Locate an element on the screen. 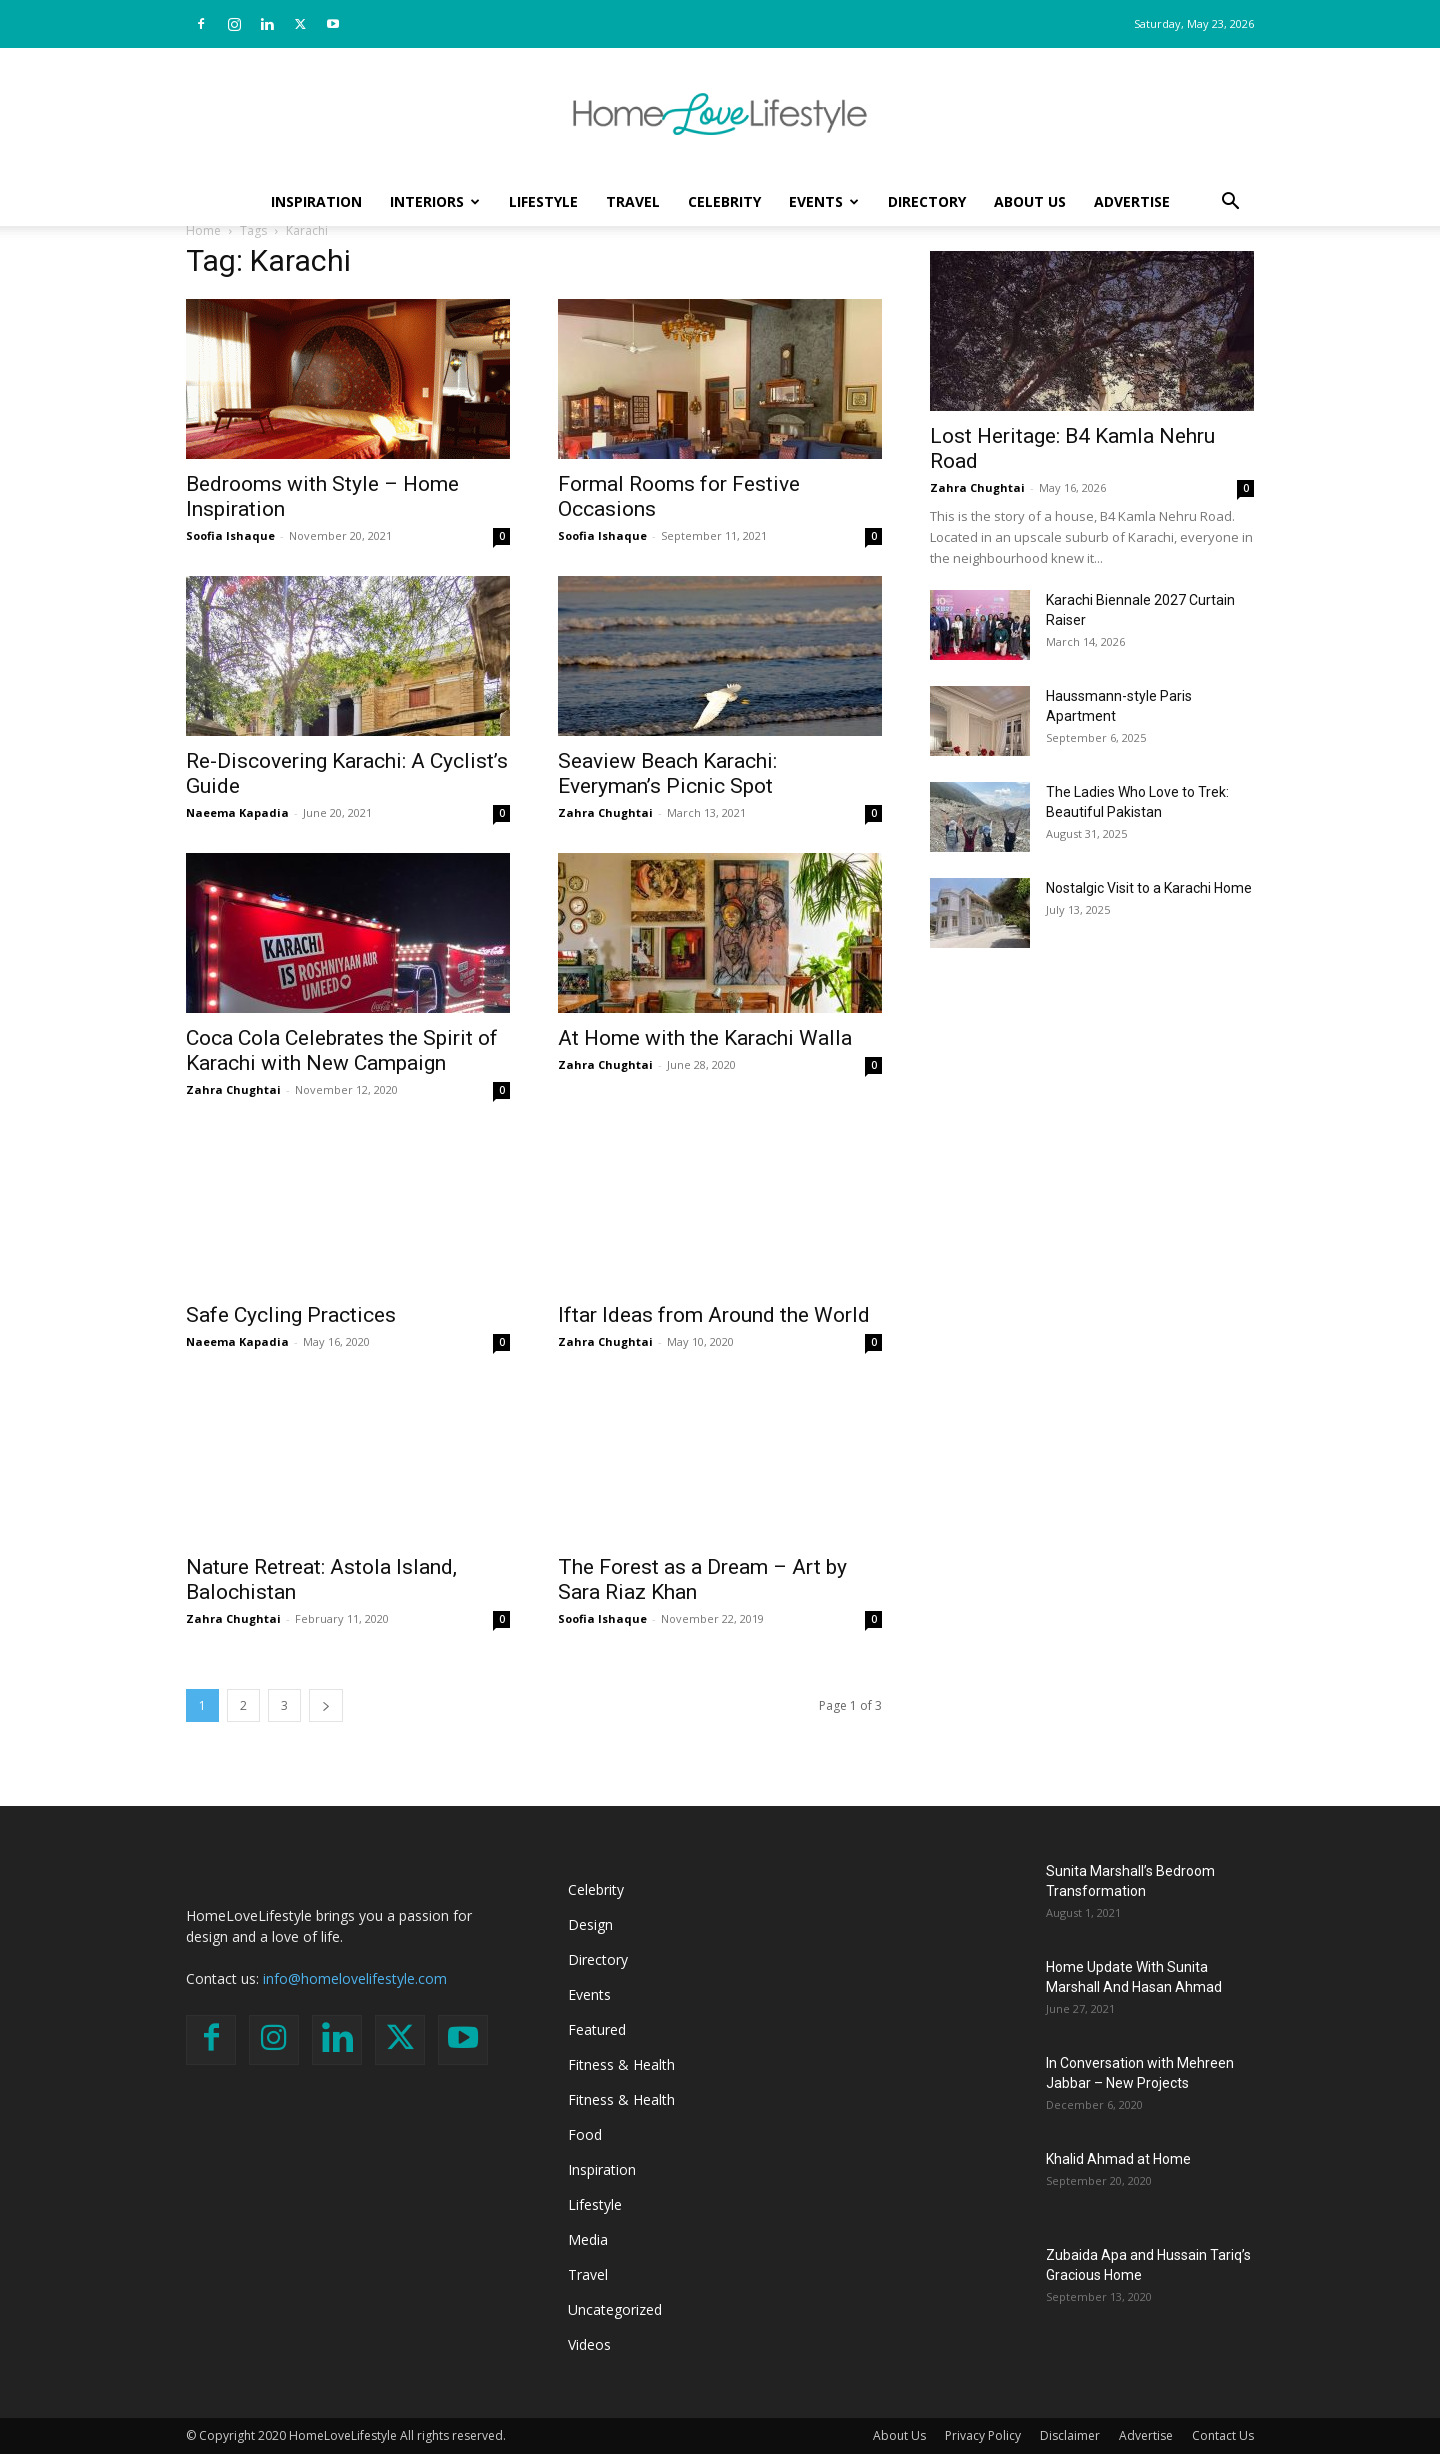 This screenshot has height=2454, width=1440. Coca Cola Celebrates the Spirit of Karachi with New Campaign is located at coordinates (342, 1050).